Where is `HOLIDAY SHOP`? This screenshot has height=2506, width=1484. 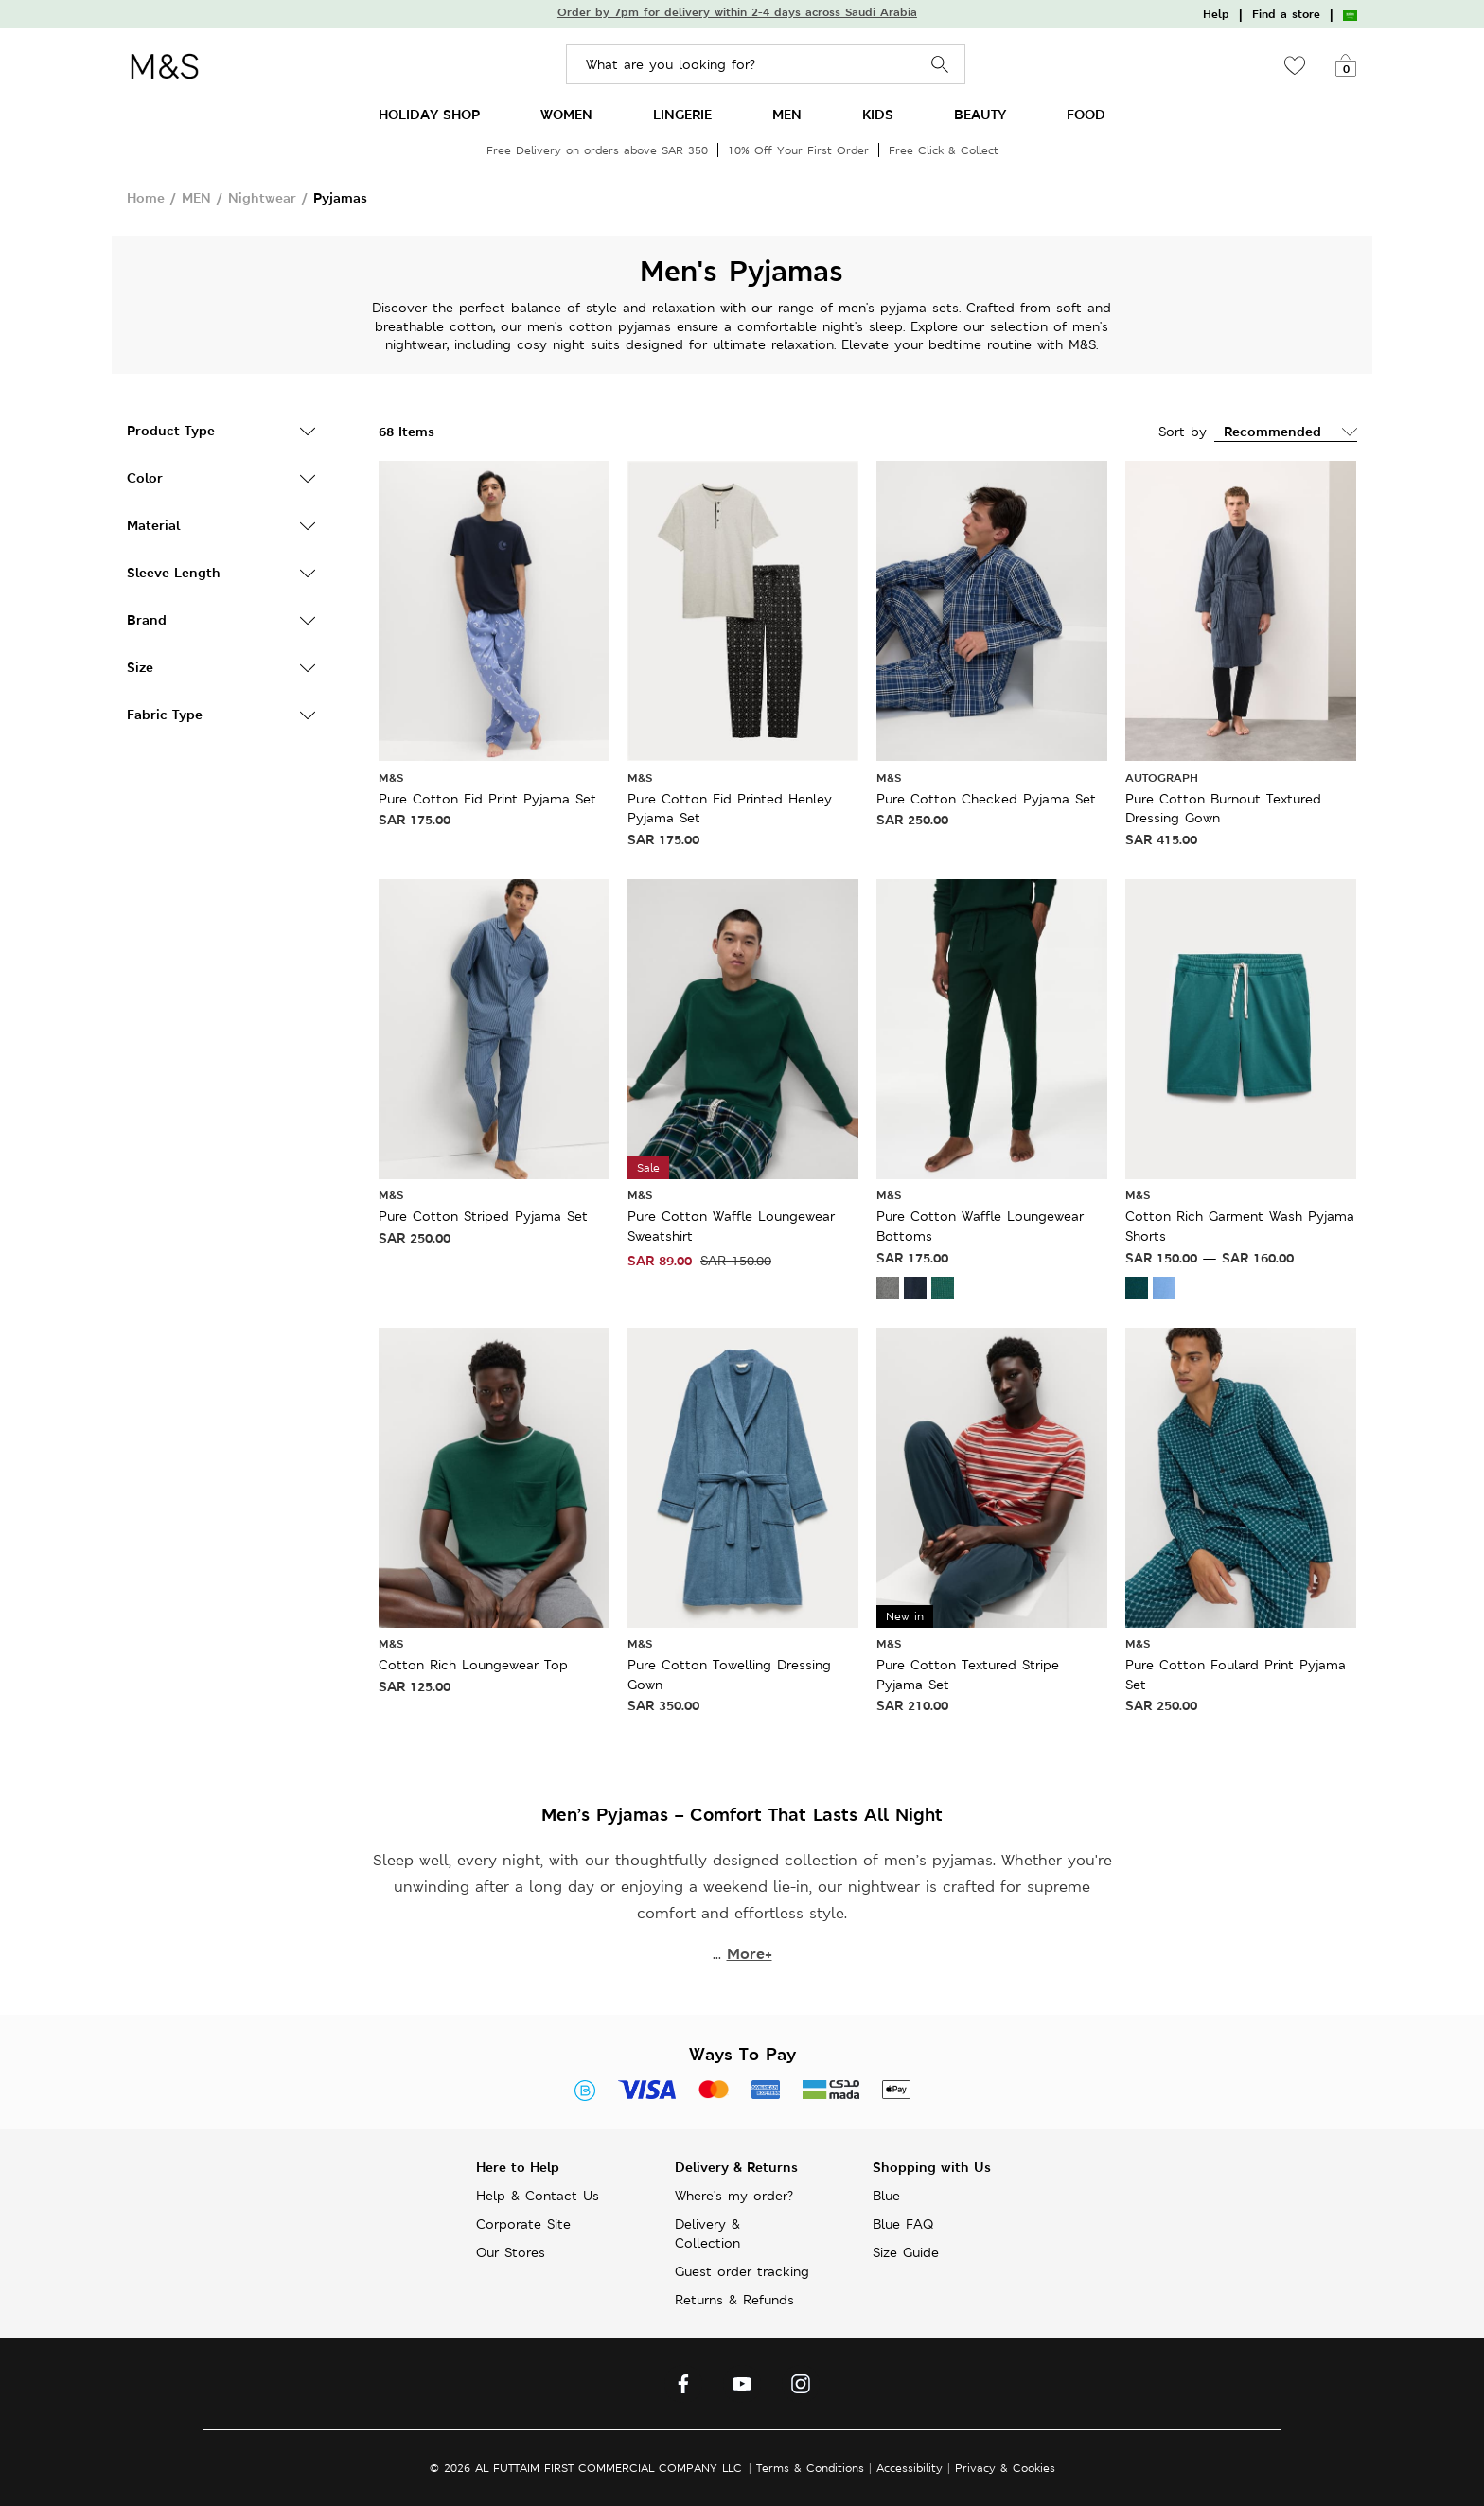
HOLIDAY SHOP is located at coordinates (429, 114).